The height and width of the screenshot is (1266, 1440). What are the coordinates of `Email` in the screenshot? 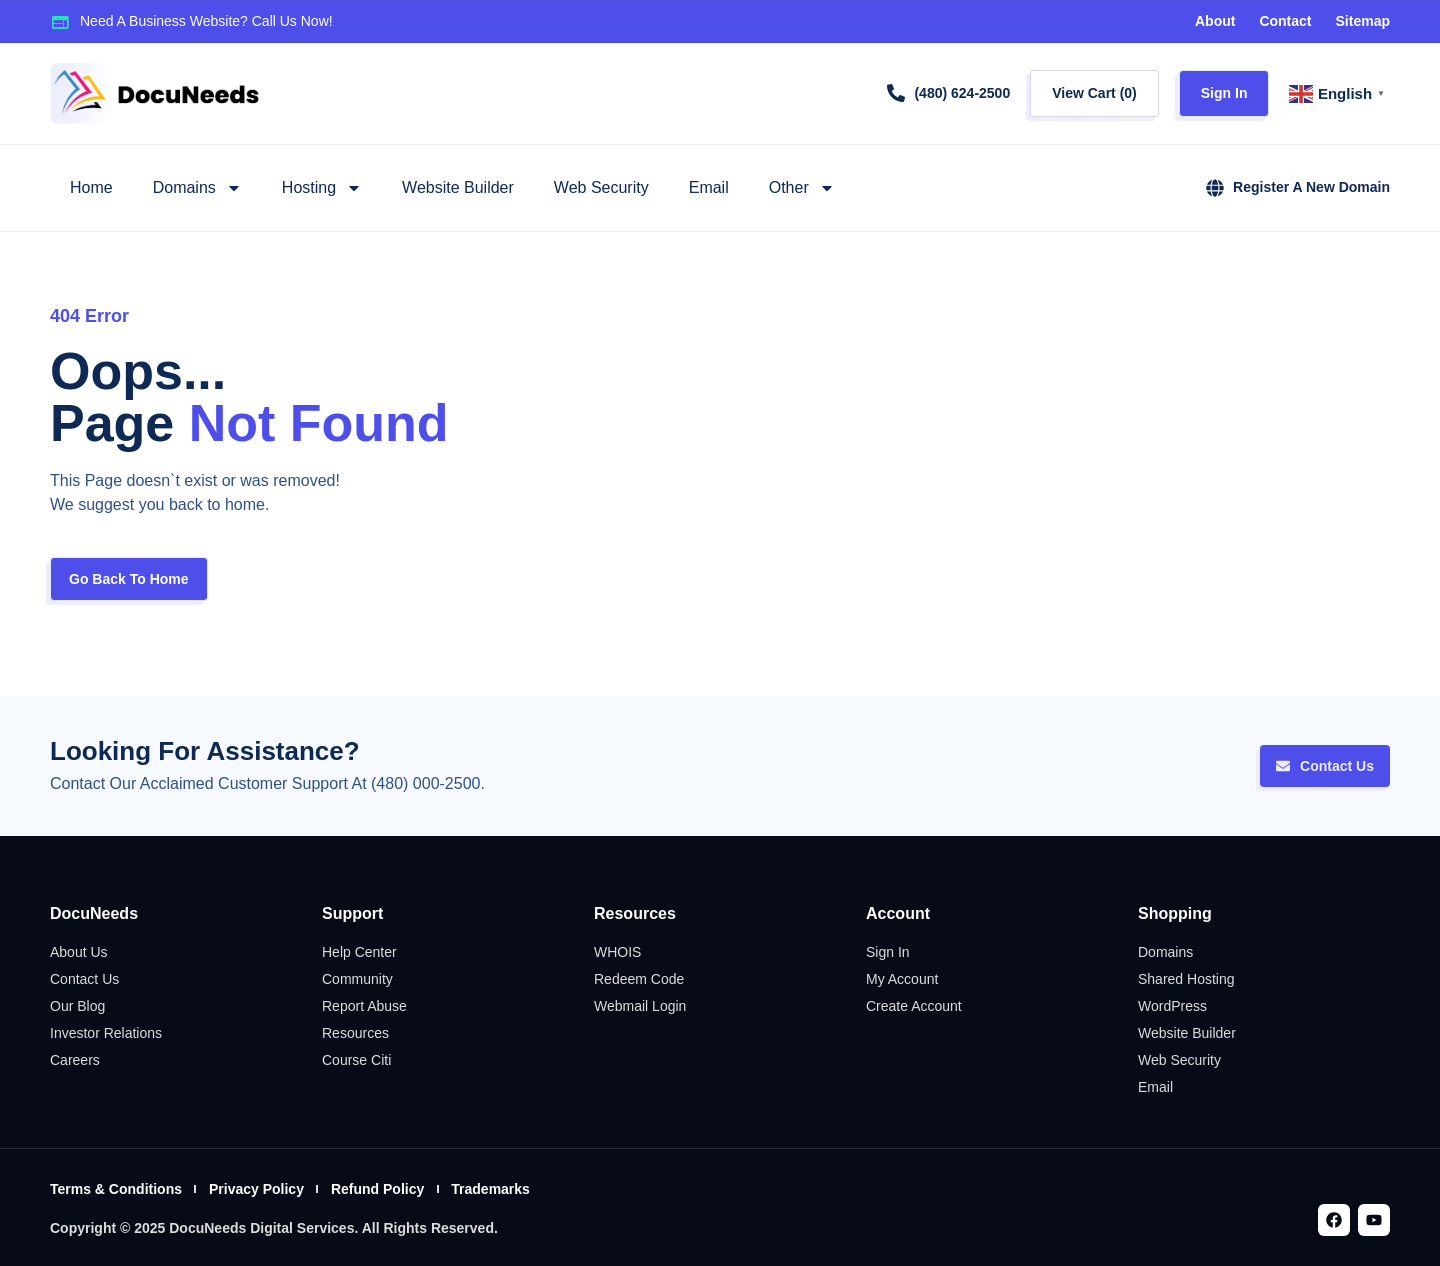 It's located at (709, 187).